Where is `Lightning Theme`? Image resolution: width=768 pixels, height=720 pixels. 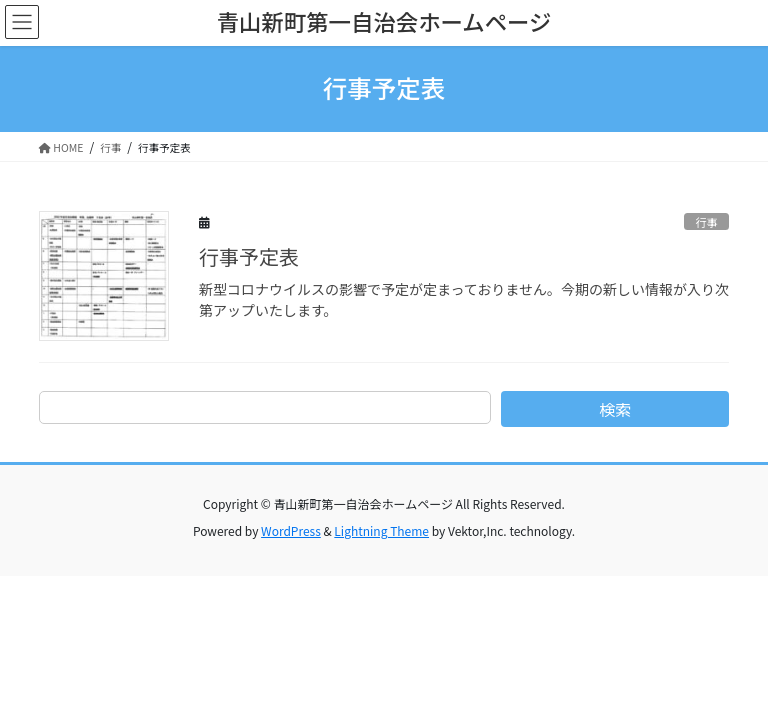
Lightning Theme is located at coordinates (381, 530).